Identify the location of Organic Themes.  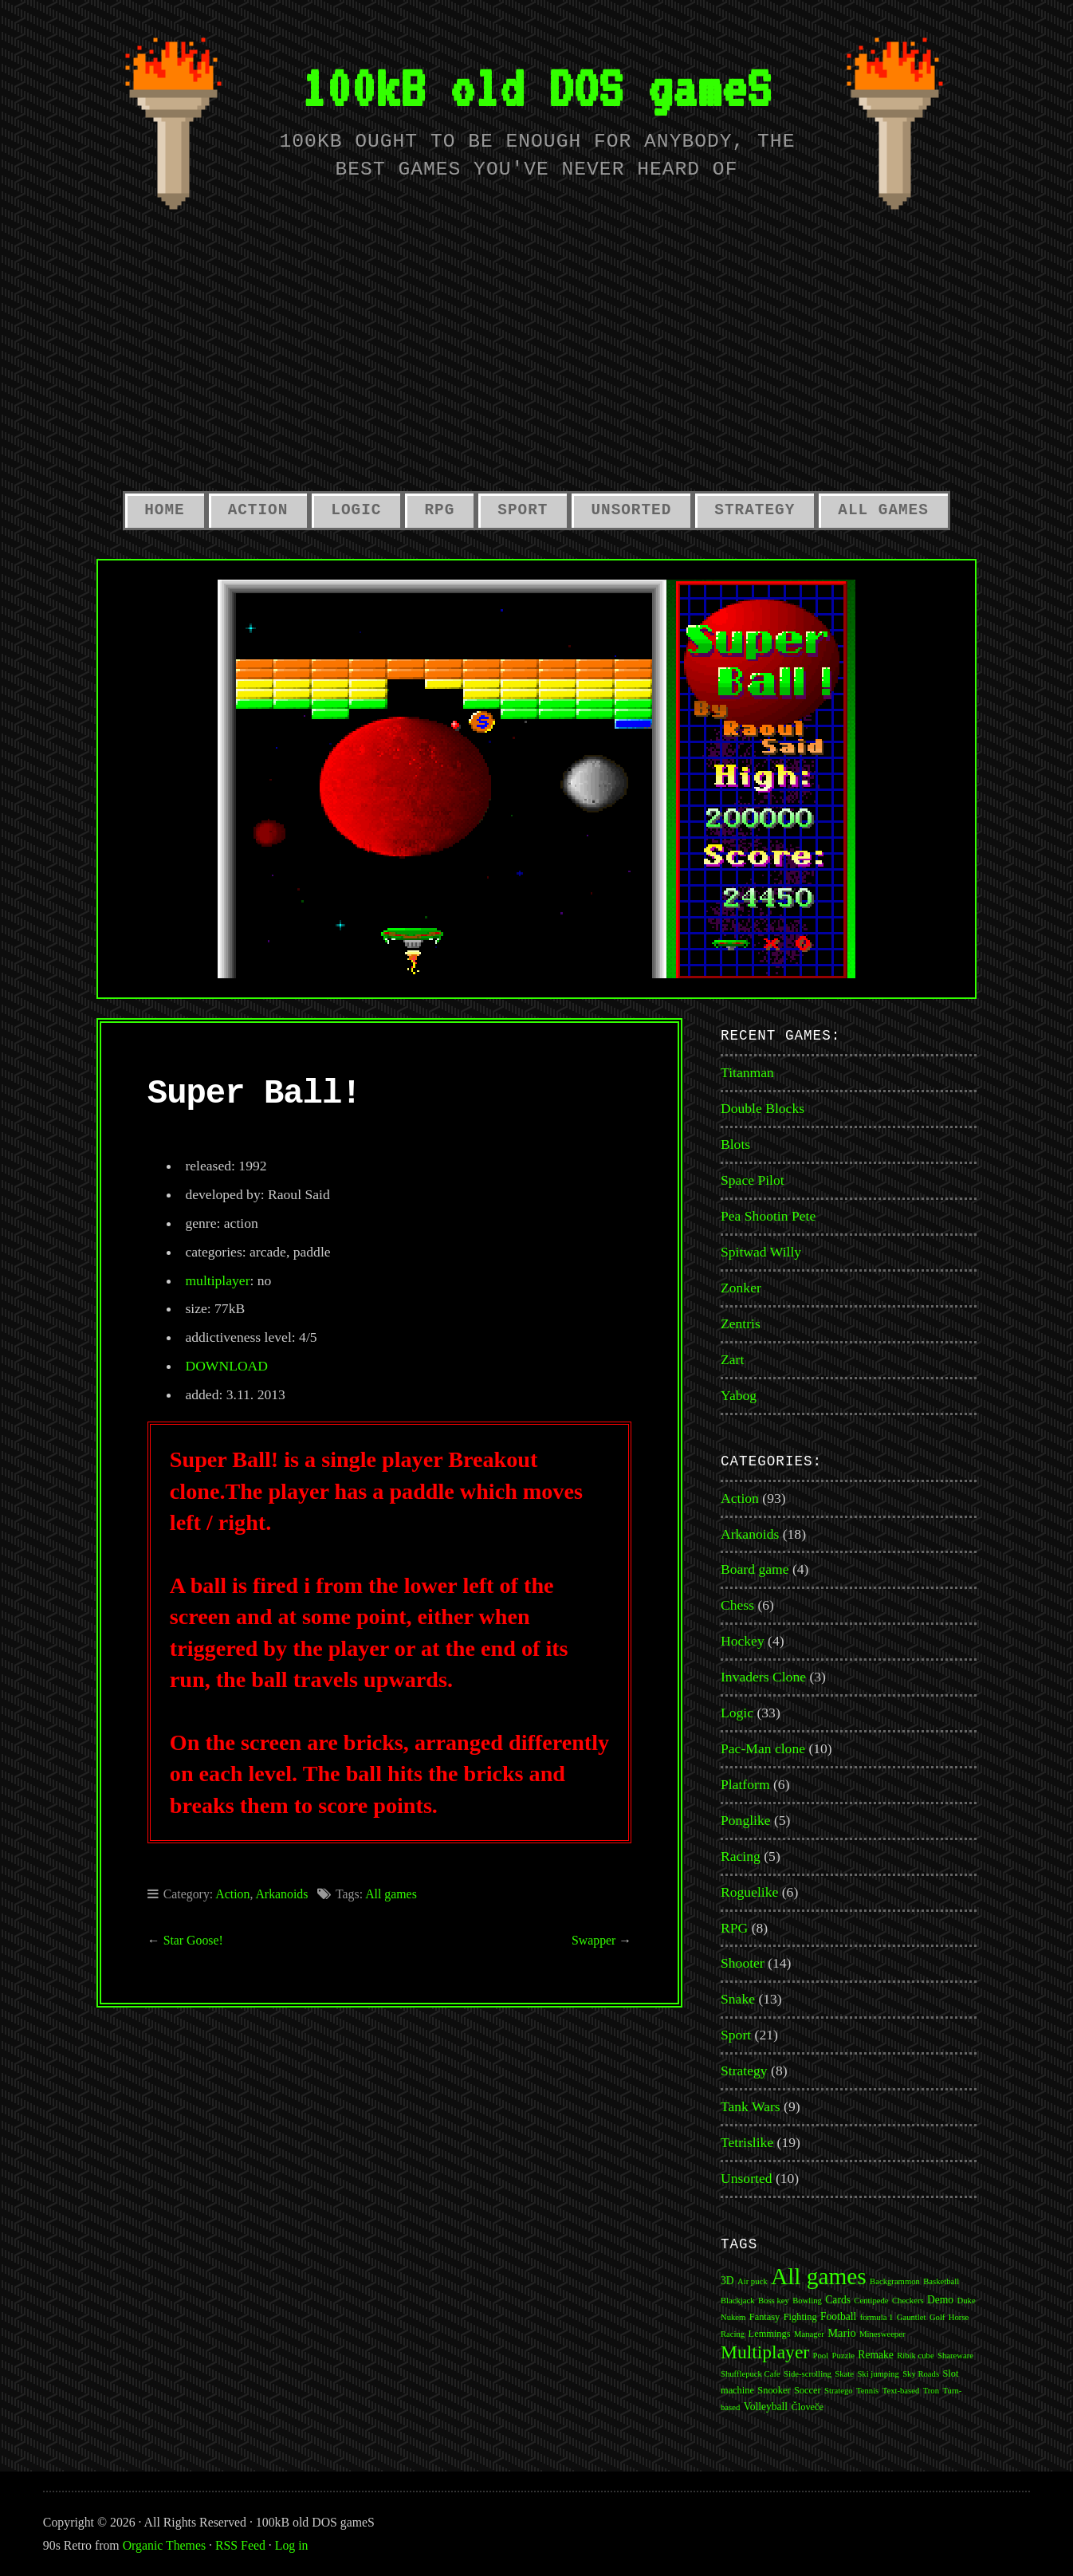
(164, 2545).